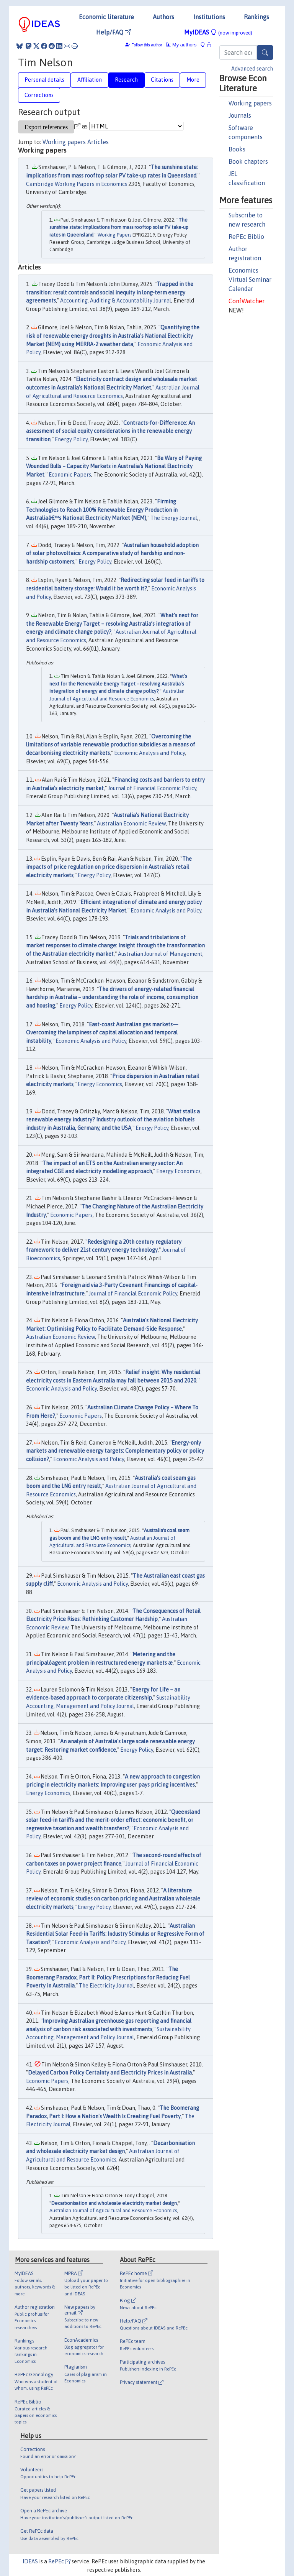 The height and width of the screenshot is (2576, 294). What do you see at coordinates (113, 2210) in the screenshot?
I see `Australian Journal of Agricultural and Resource Economics` at bounding box center [113, 2210].